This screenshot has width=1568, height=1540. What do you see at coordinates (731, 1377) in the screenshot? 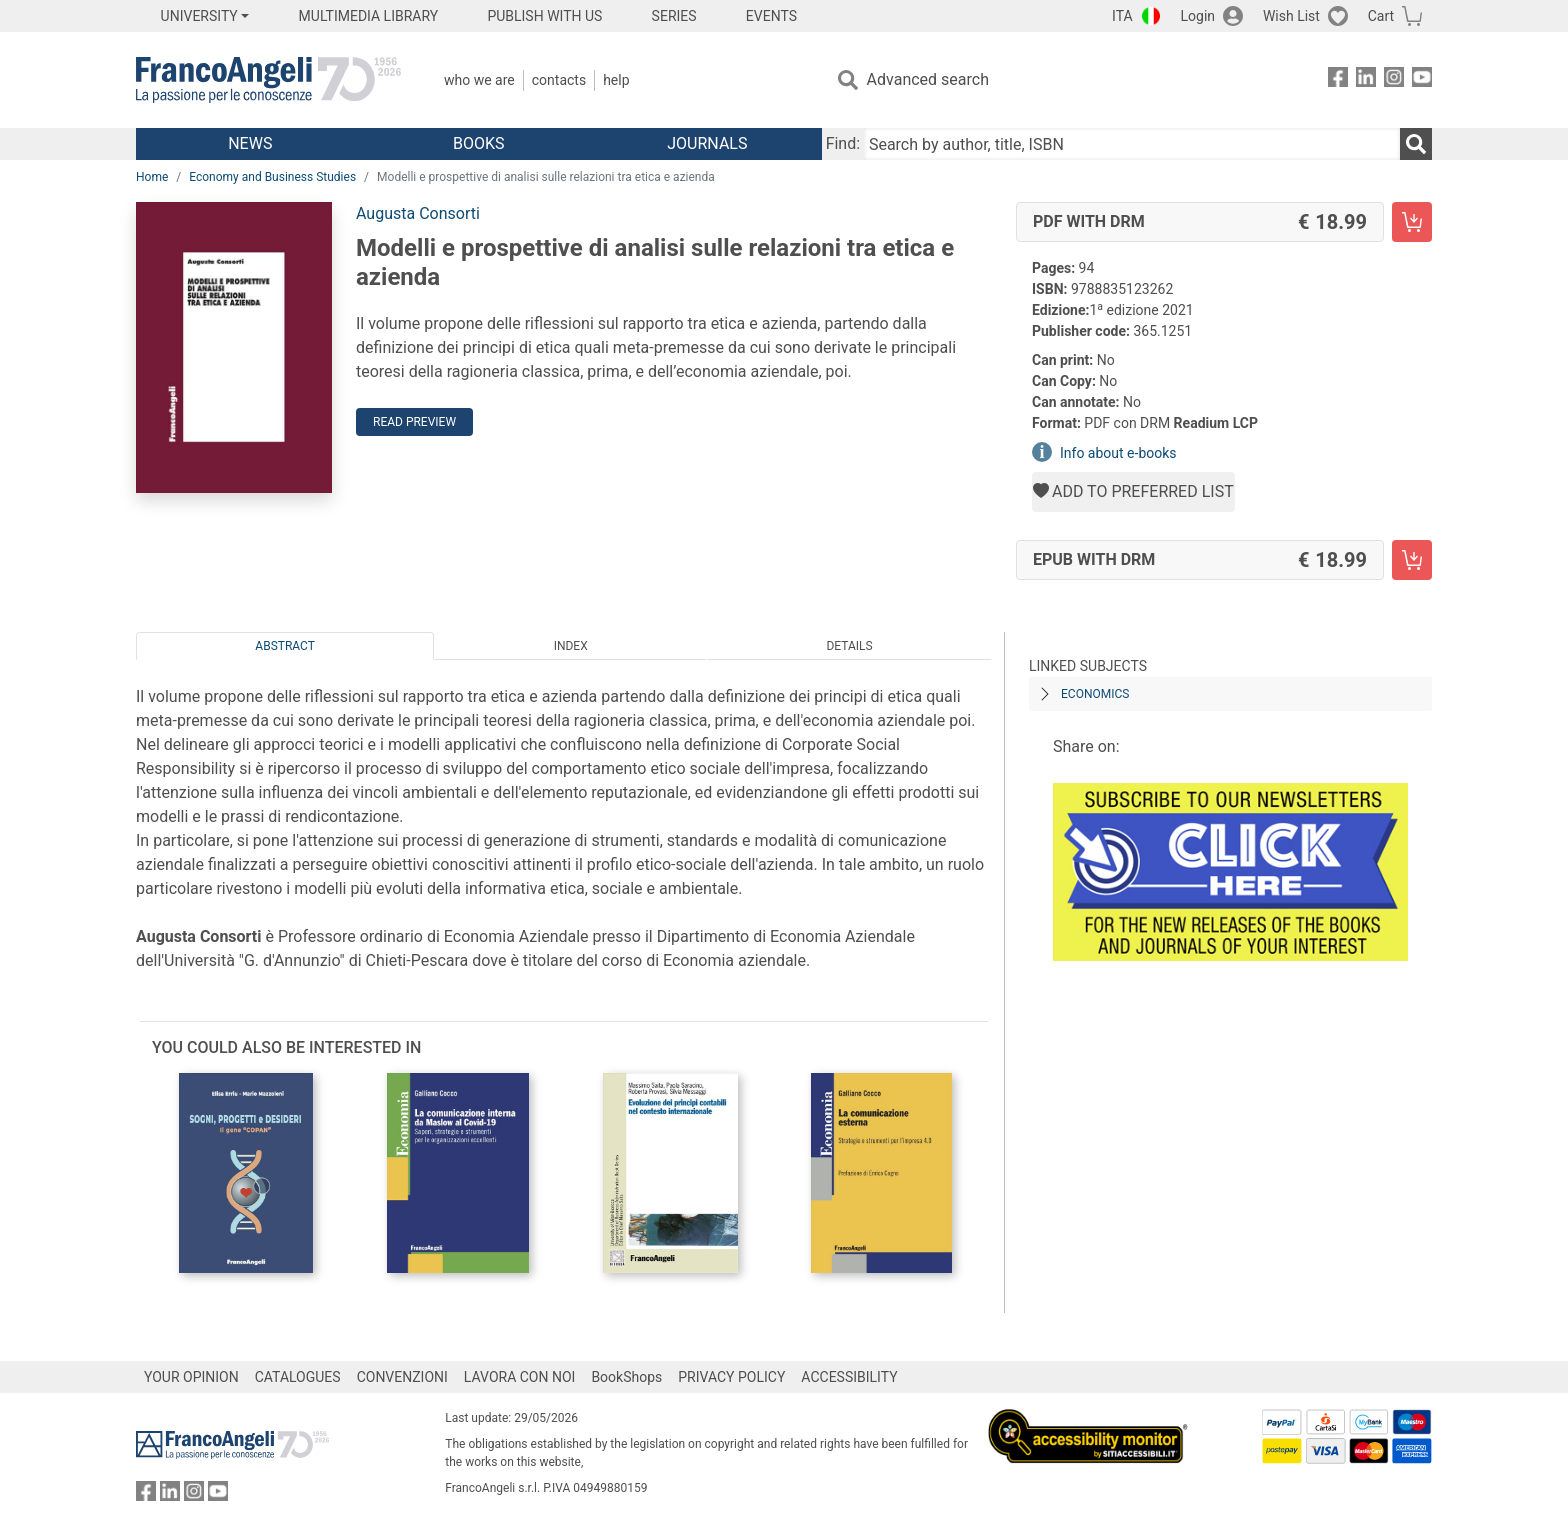
I see `PRIVACY POLICY` at bounding box center [731, 1377].